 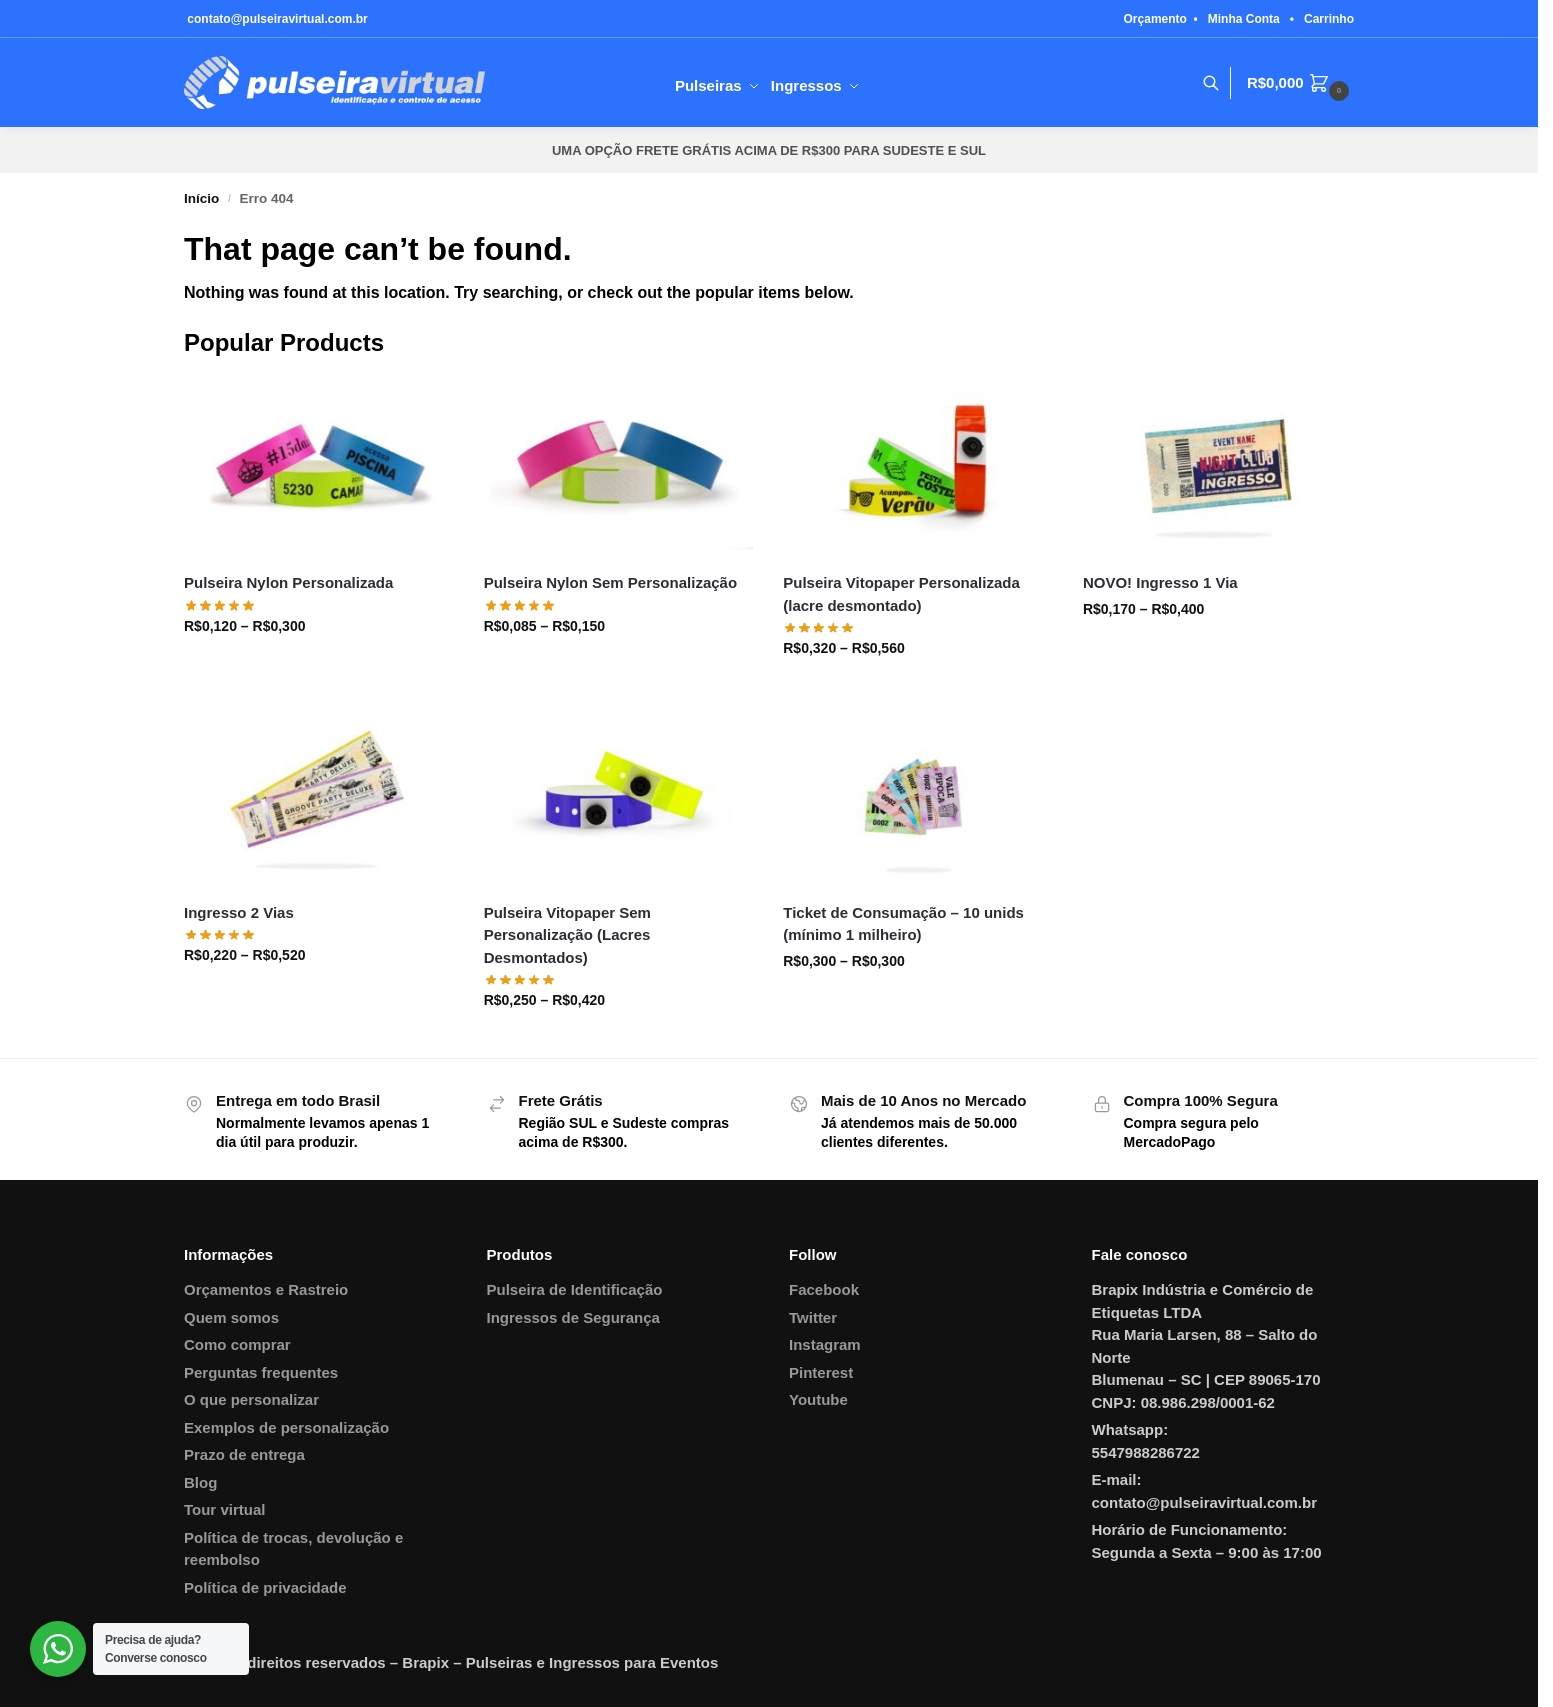 I want to click on Carrinho, so click(x=1329, y=19).